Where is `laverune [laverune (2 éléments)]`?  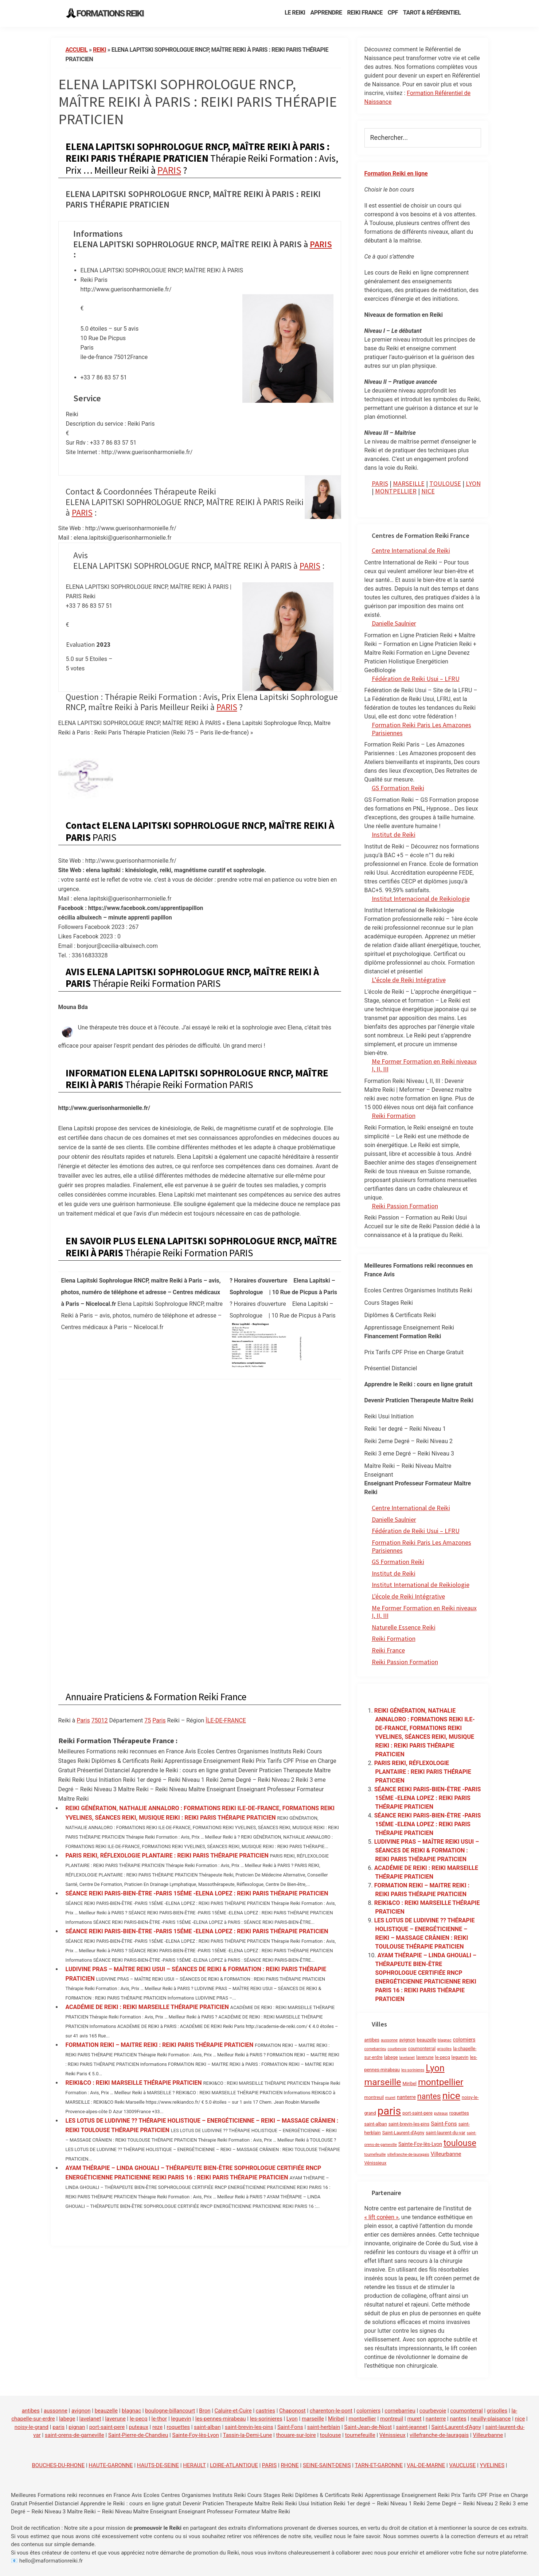 laverune [laverune (2 éléments)] is located at coordinates (425, 2057).